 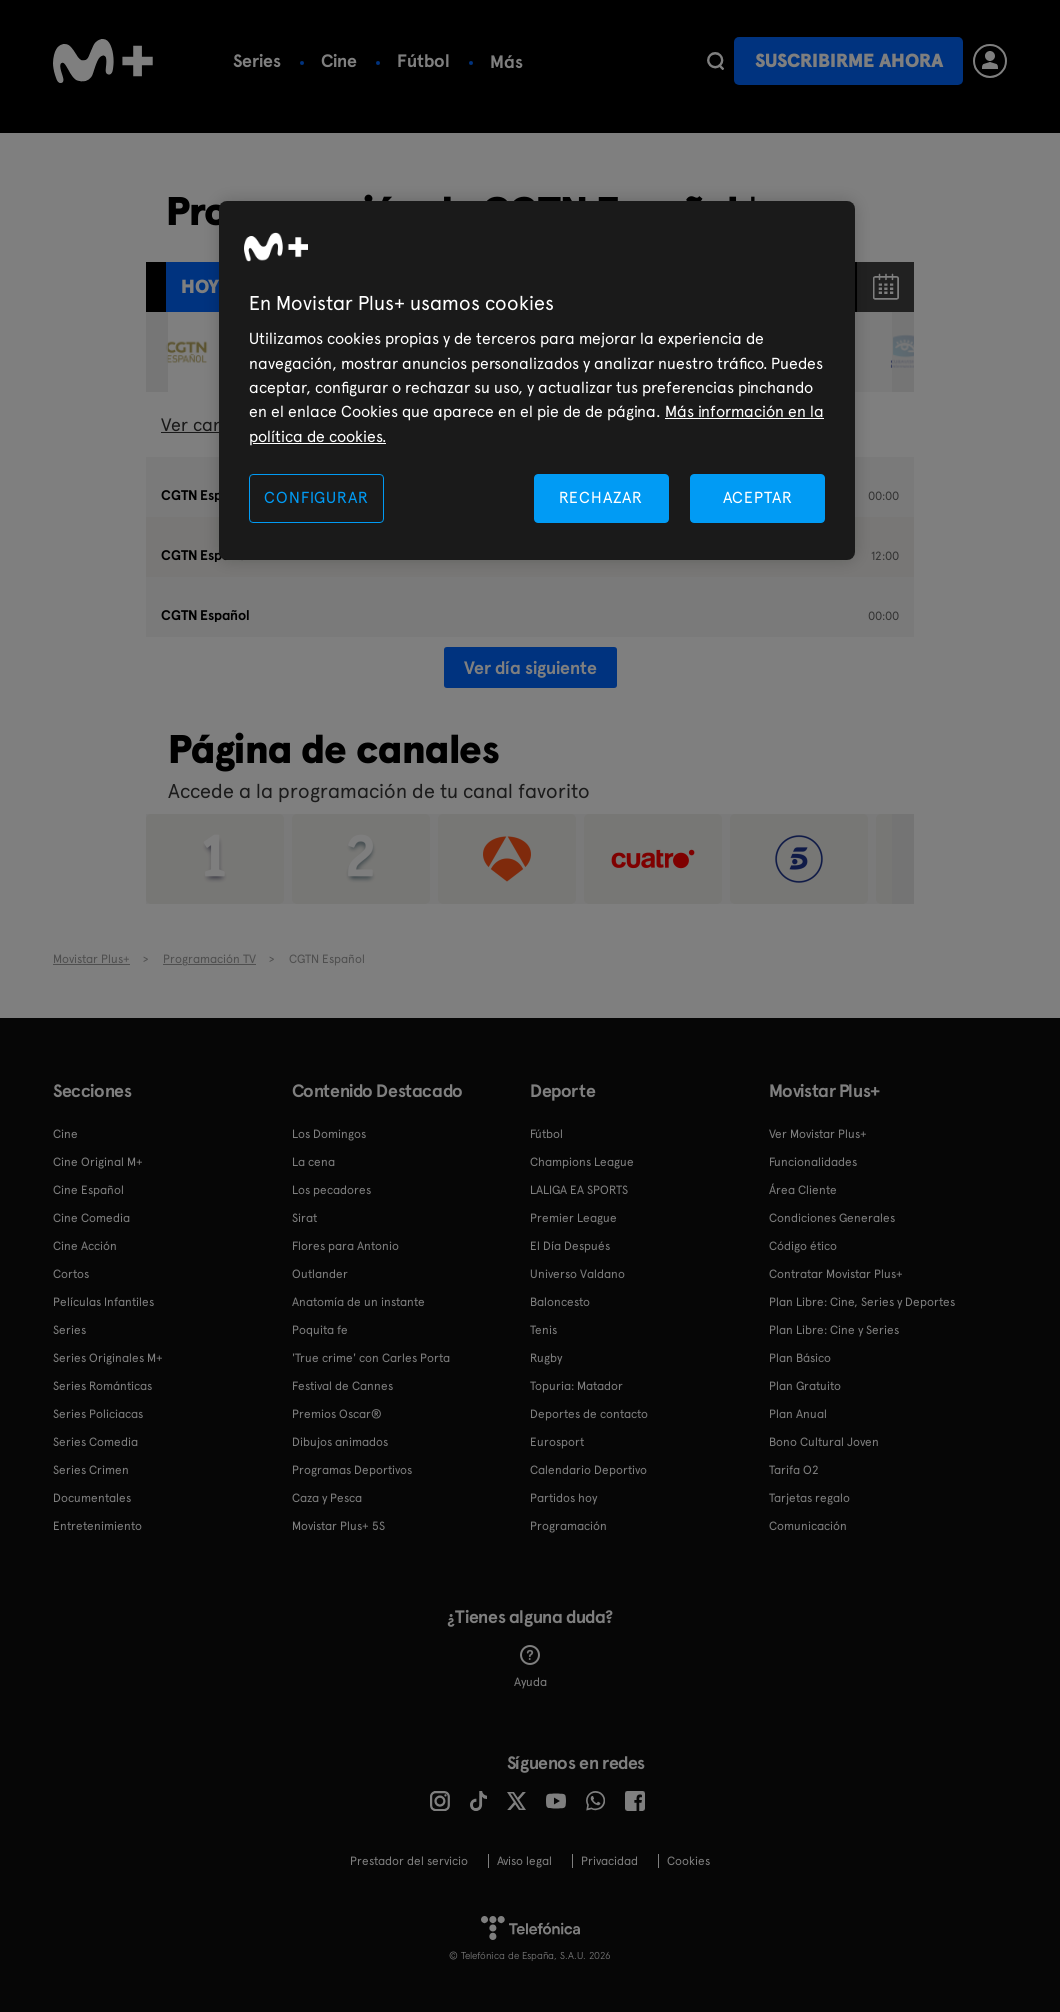 What do you see at coordinates (537, 380) in the screenshot?
I see `[region]` at bounding box center [537, 380].